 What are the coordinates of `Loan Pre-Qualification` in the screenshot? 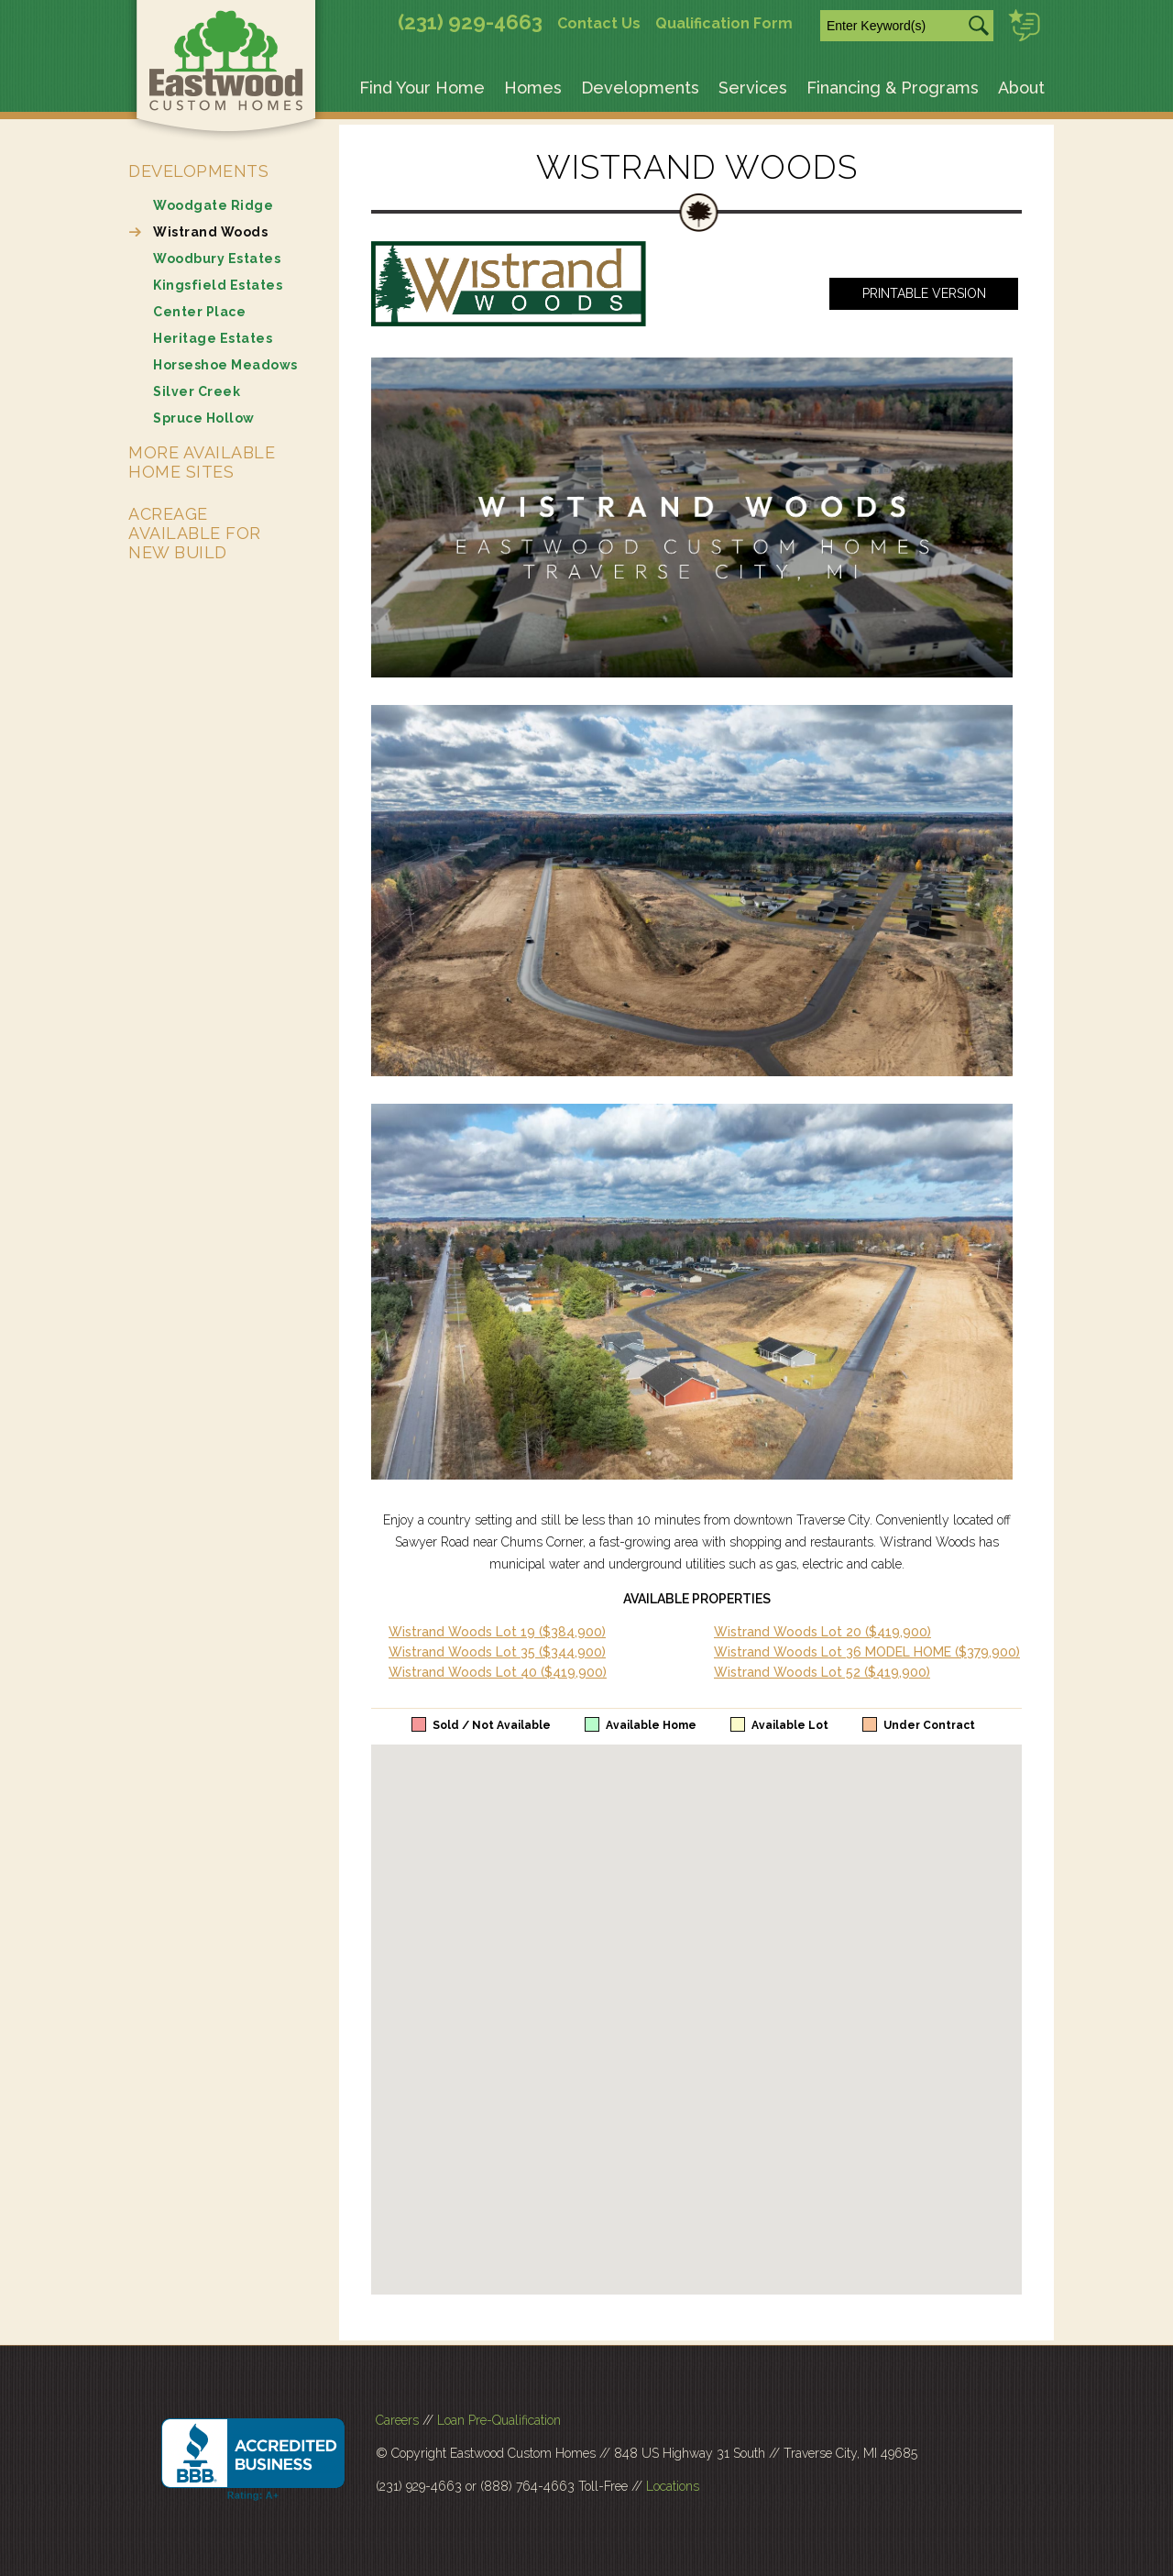 It's located at (499, 2420).